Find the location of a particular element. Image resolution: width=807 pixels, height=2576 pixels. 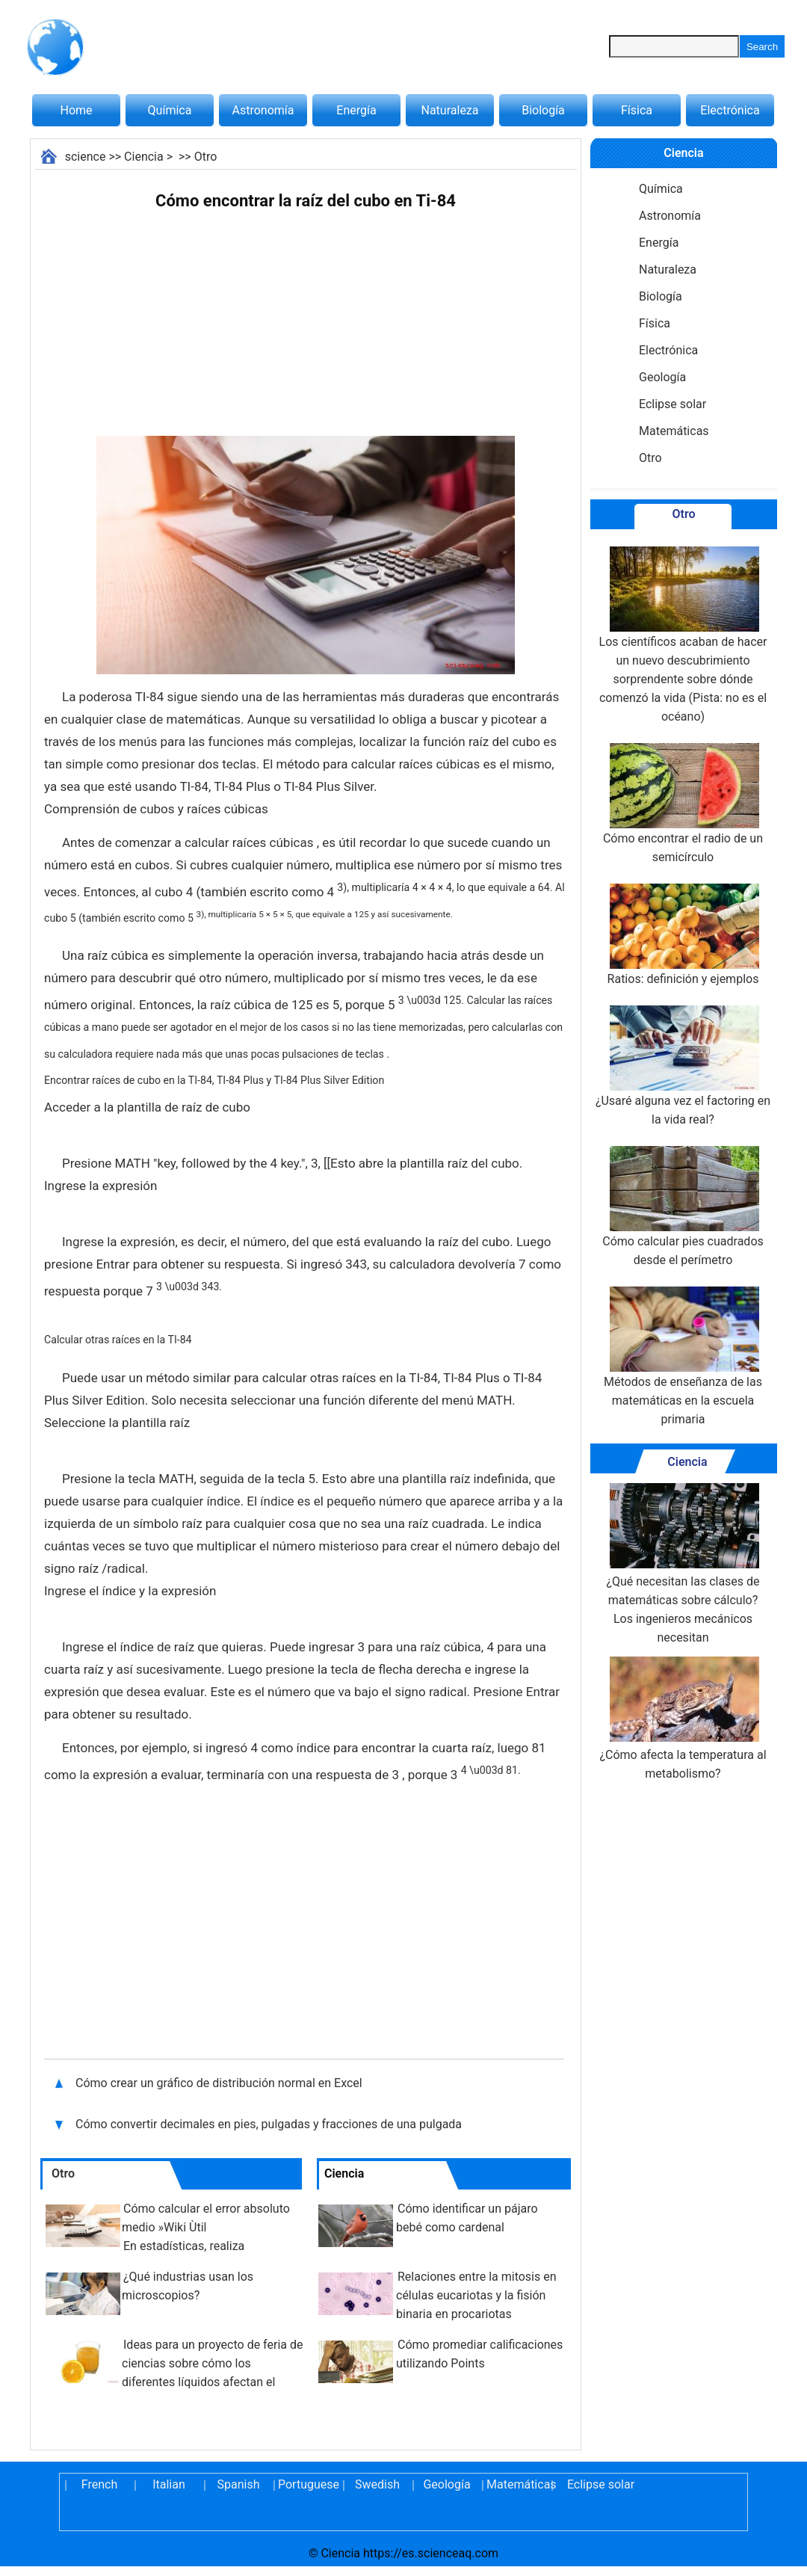

¿Cómo afecta la temperatura al metabolismo? is located at coordinates (682, 1719).